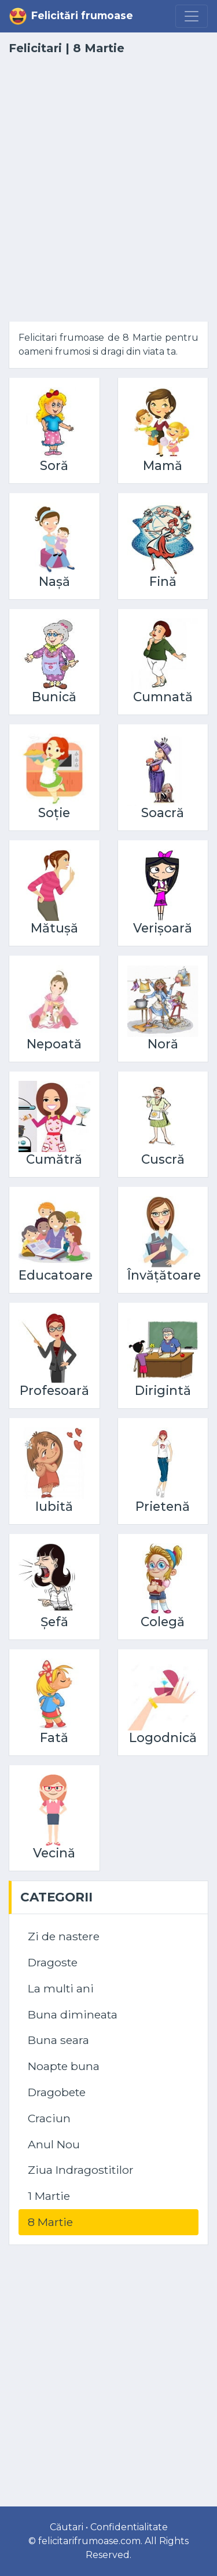 The image size is (217, 2576). I want to click on Prietenă, so click(162, 1506).